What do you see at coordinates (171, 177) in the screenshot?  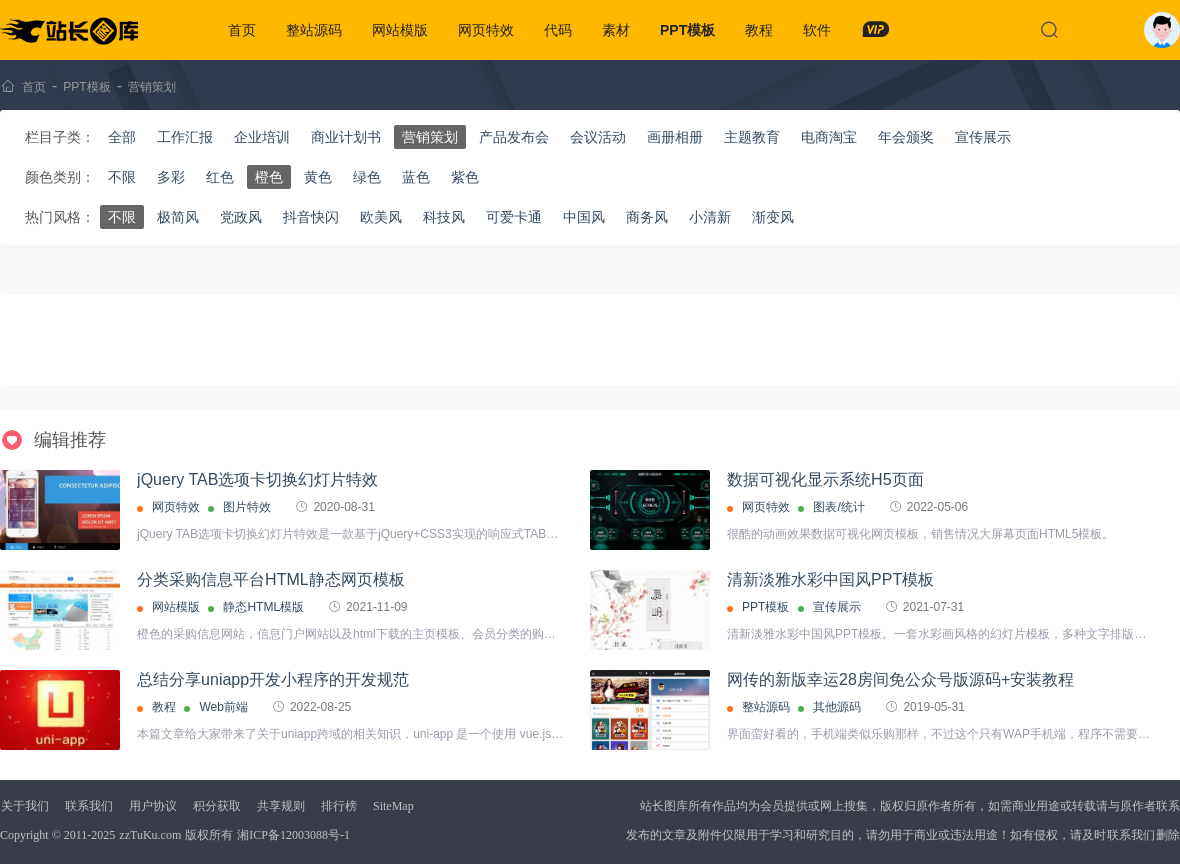 I see `多彩` at bounding box center [171, 177].